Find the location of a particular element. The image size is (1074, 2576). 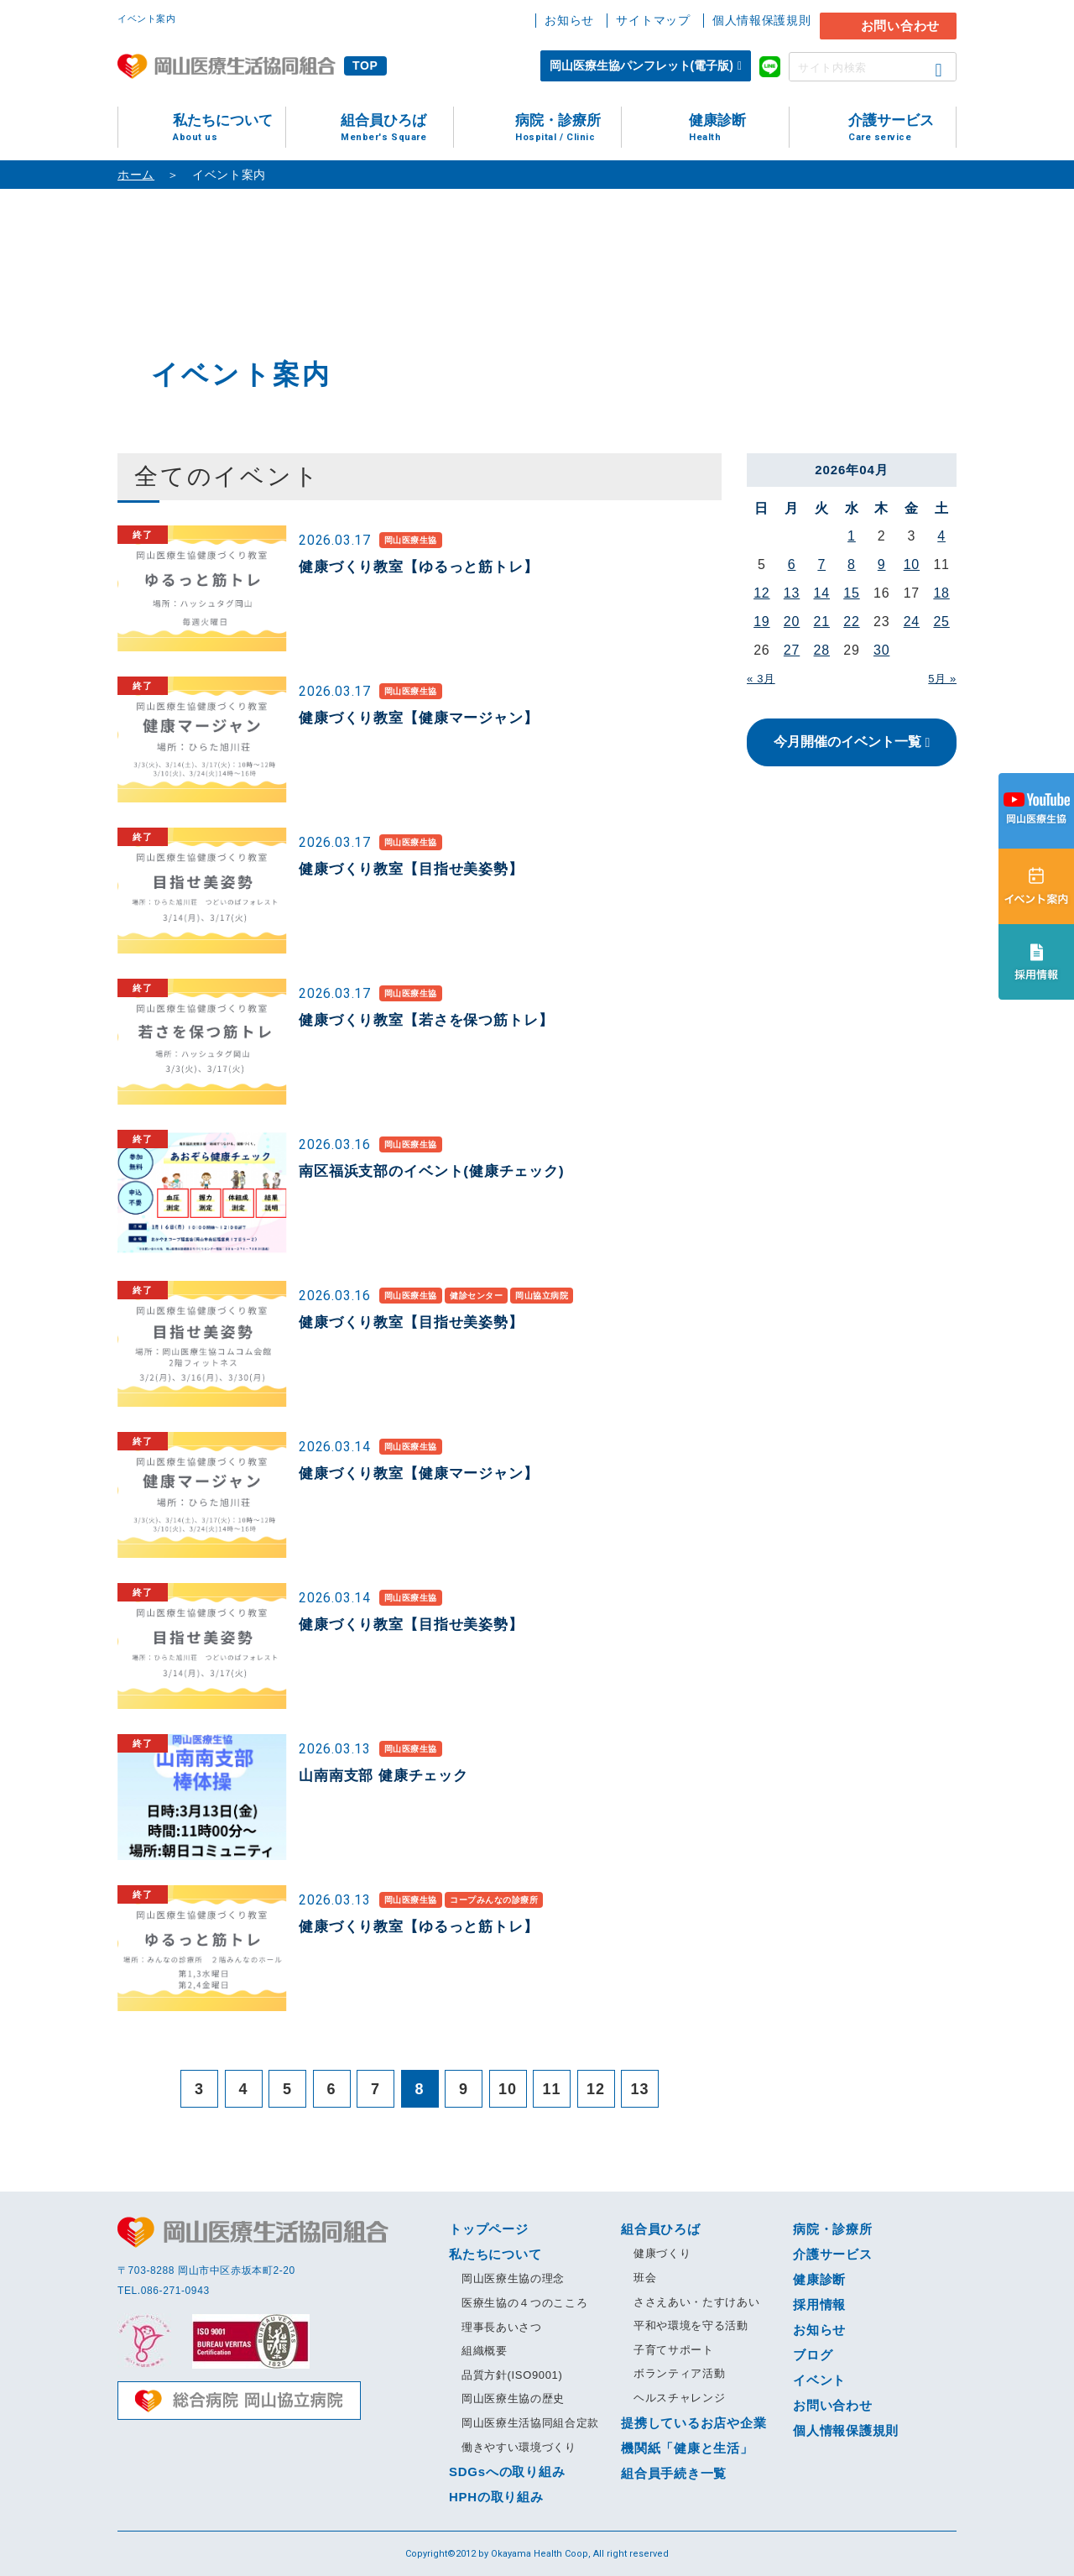

20 is located at coordinates (792, 621).